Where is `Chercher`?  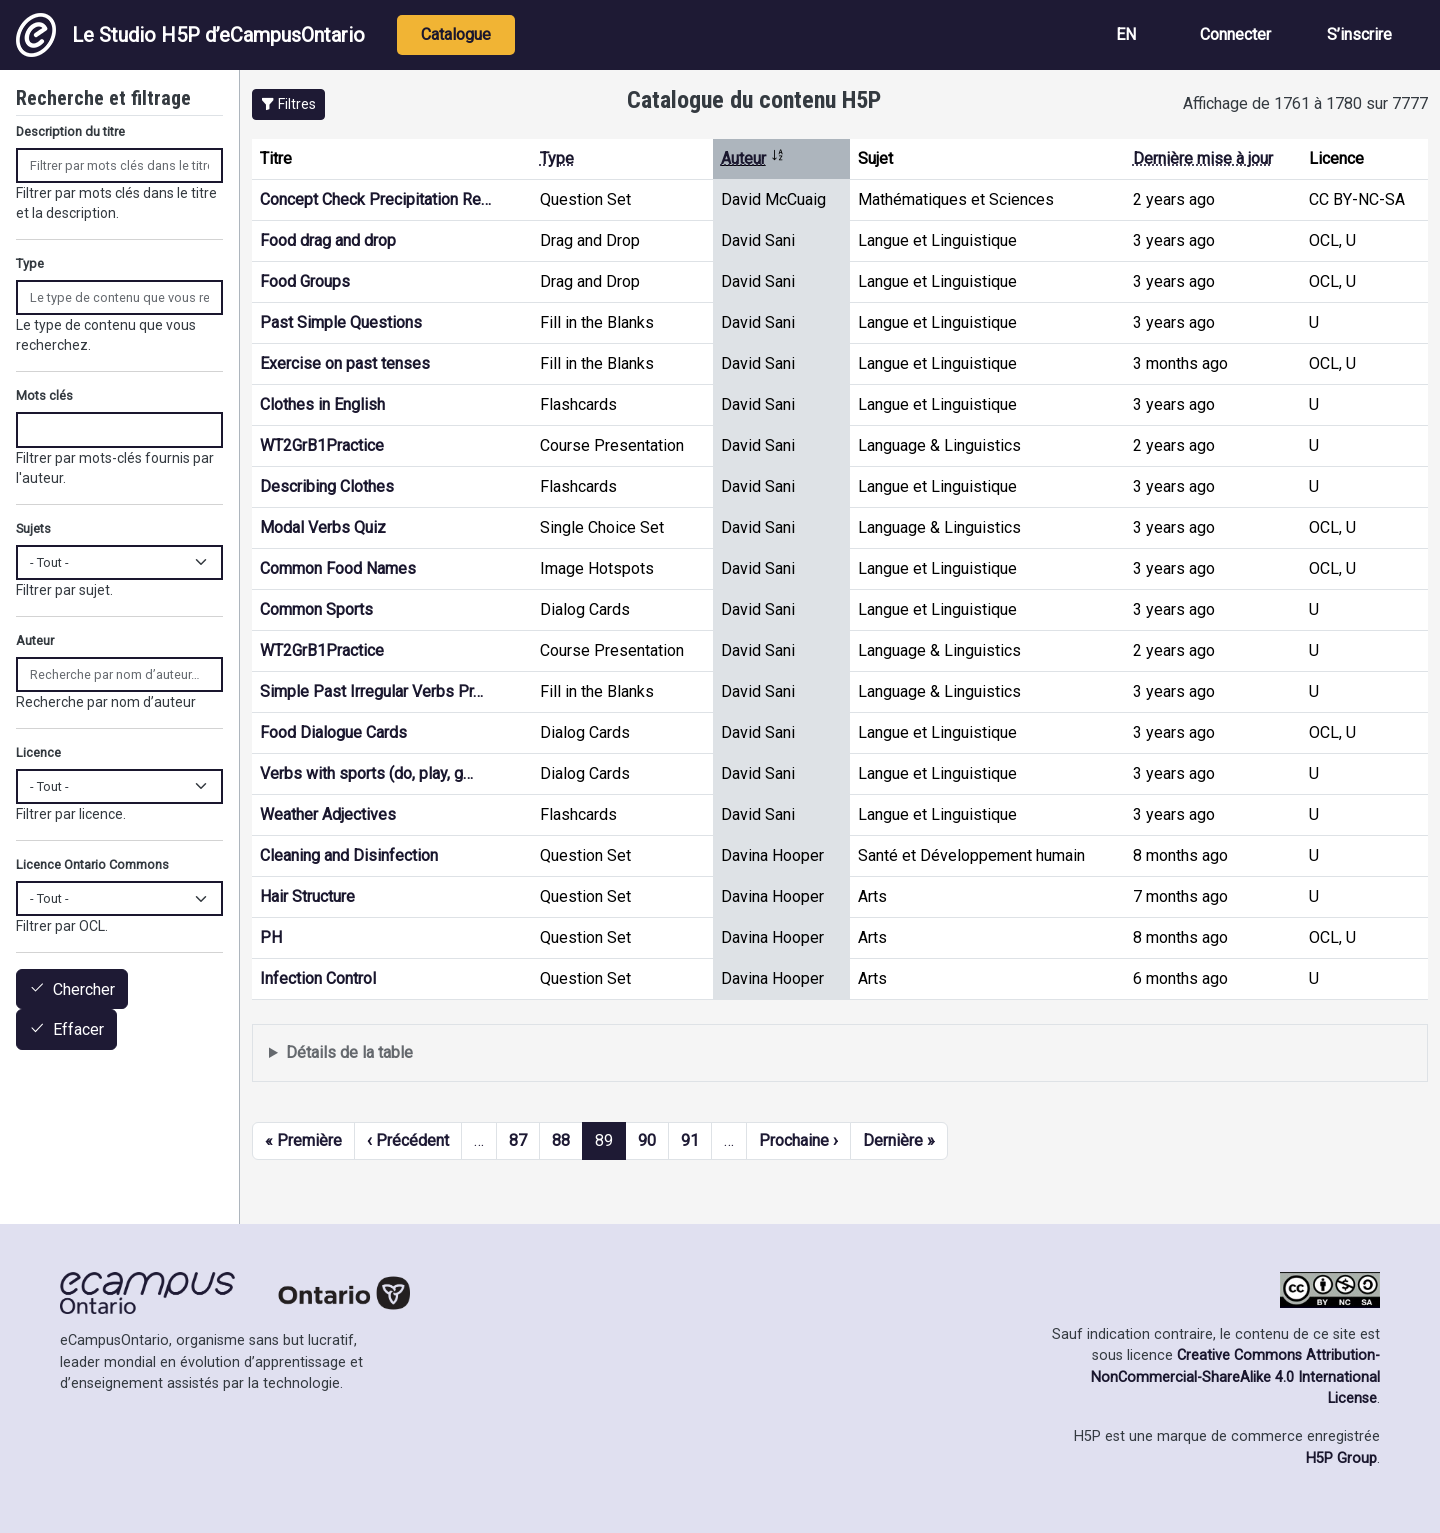 Chercher is located at coordinates (84, 989).